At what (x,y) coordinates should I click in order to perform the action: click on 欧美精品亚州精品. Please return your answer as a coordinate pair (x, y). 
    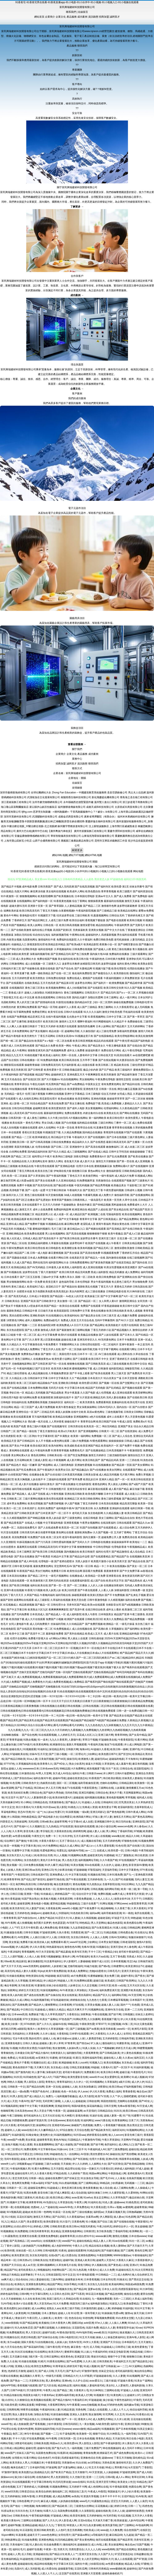
    Looking at the image, I should click on (55, 944).